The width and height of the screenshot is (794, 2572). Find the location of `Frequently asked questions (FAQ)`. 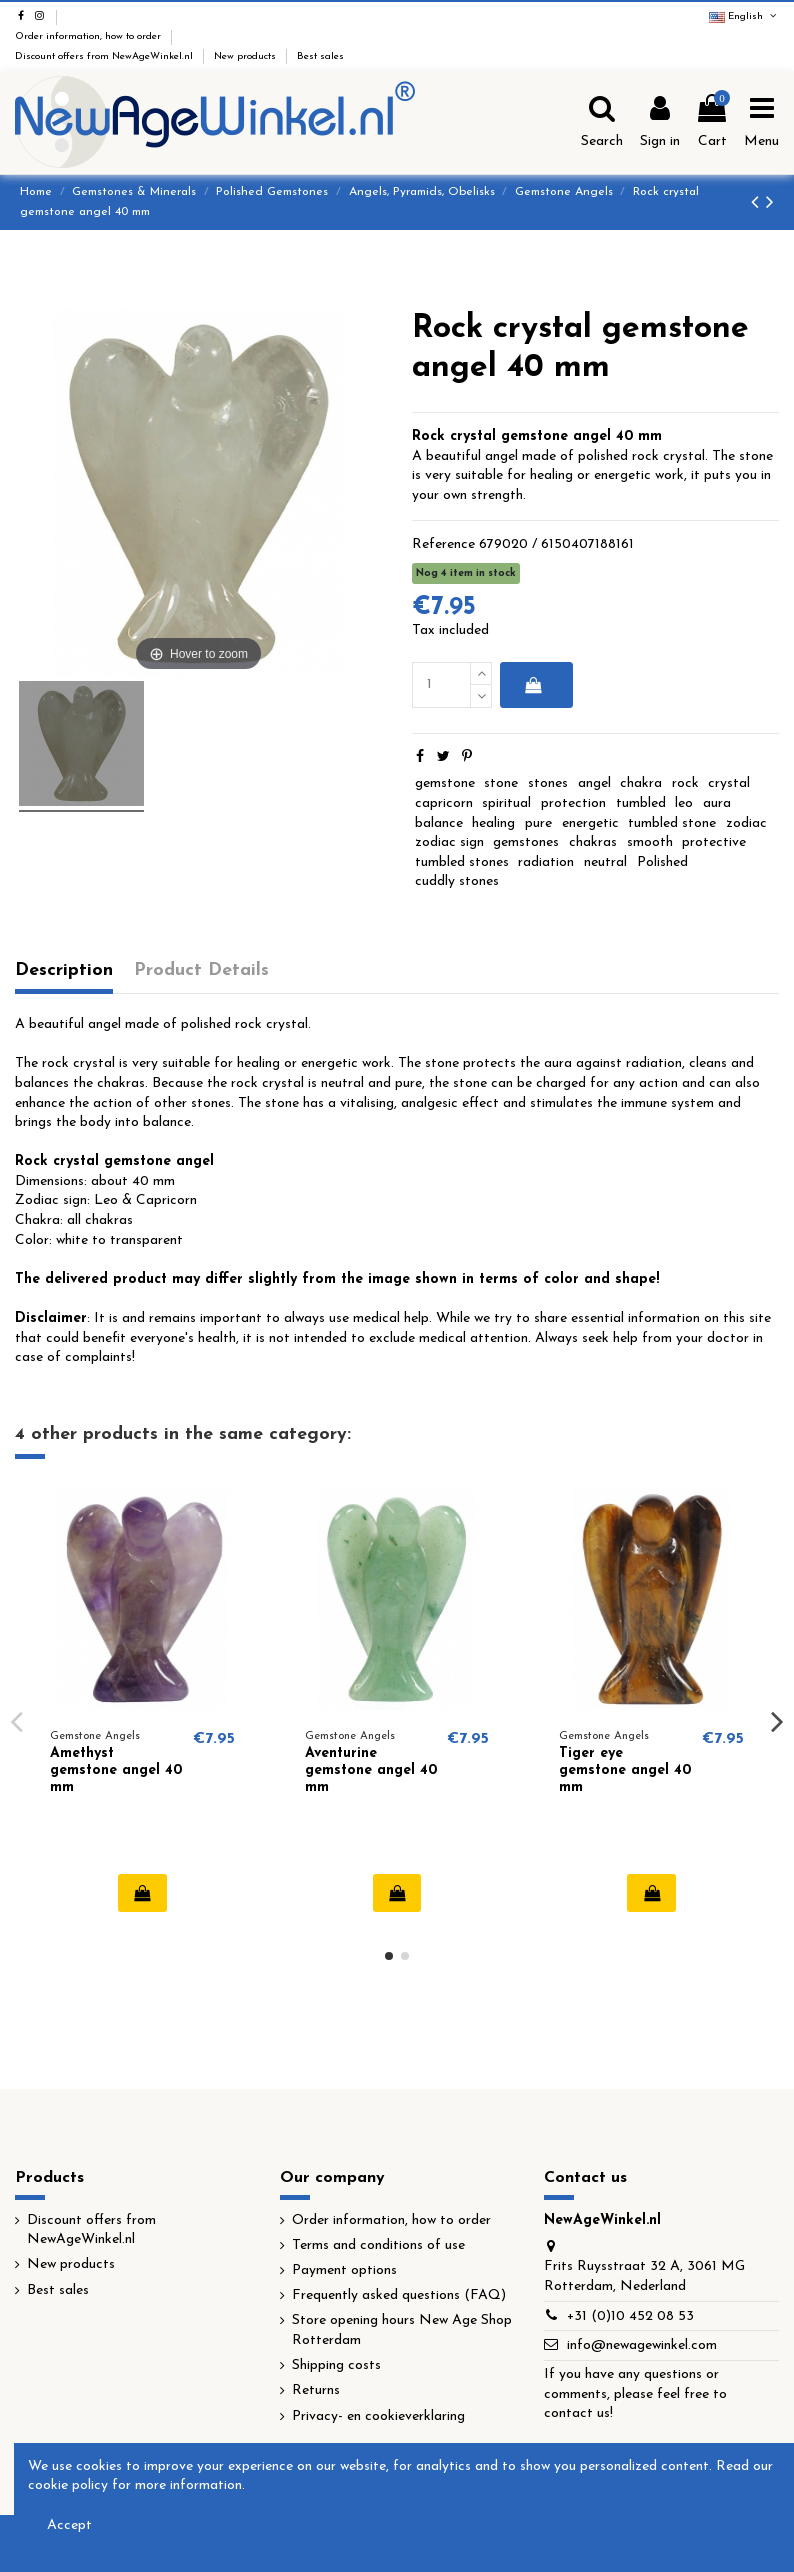

Frequently asked questions (FAQ) is located at coordinates (399, 2295).